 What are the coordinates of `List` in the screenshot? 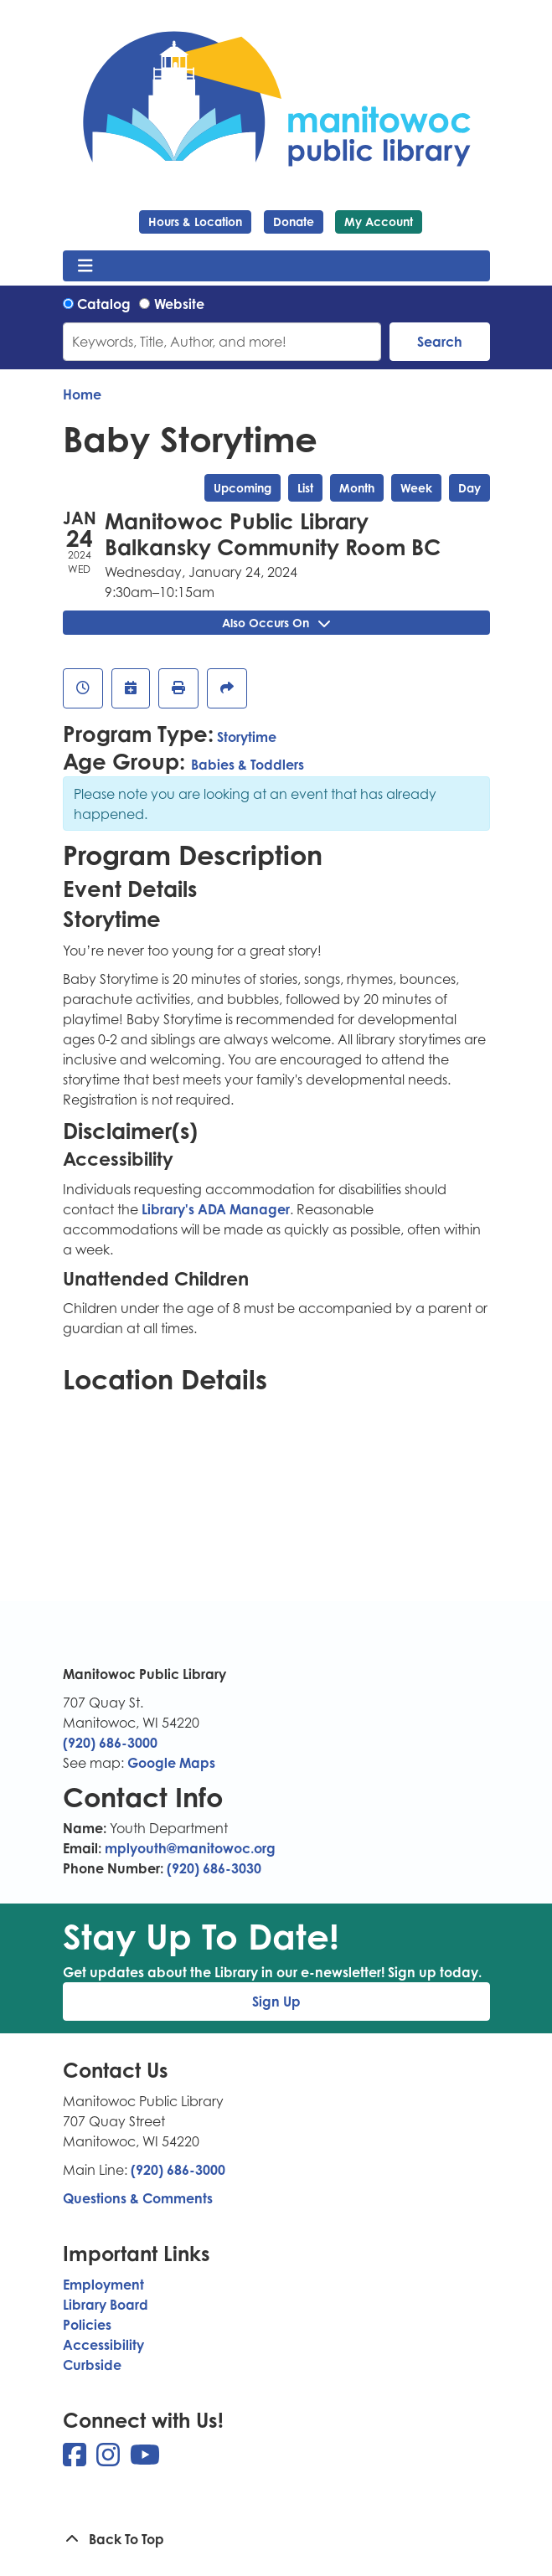 It's located at (305, 488).